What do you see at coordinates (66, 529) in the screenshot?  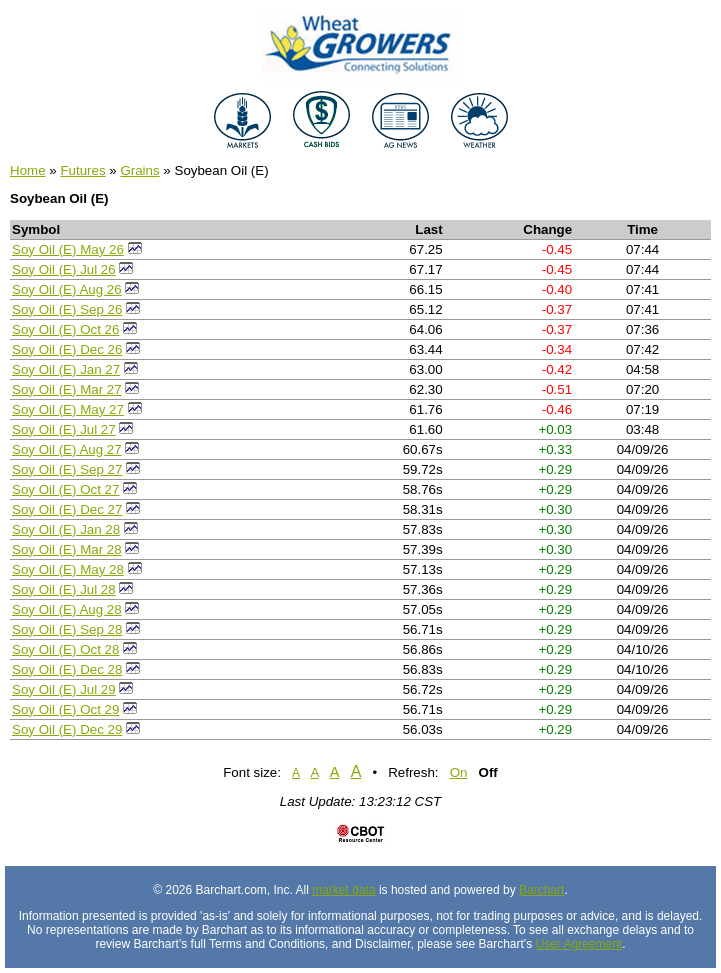 I see `Soy Oil (E) Jan 28` at bounding box center [66, 529].